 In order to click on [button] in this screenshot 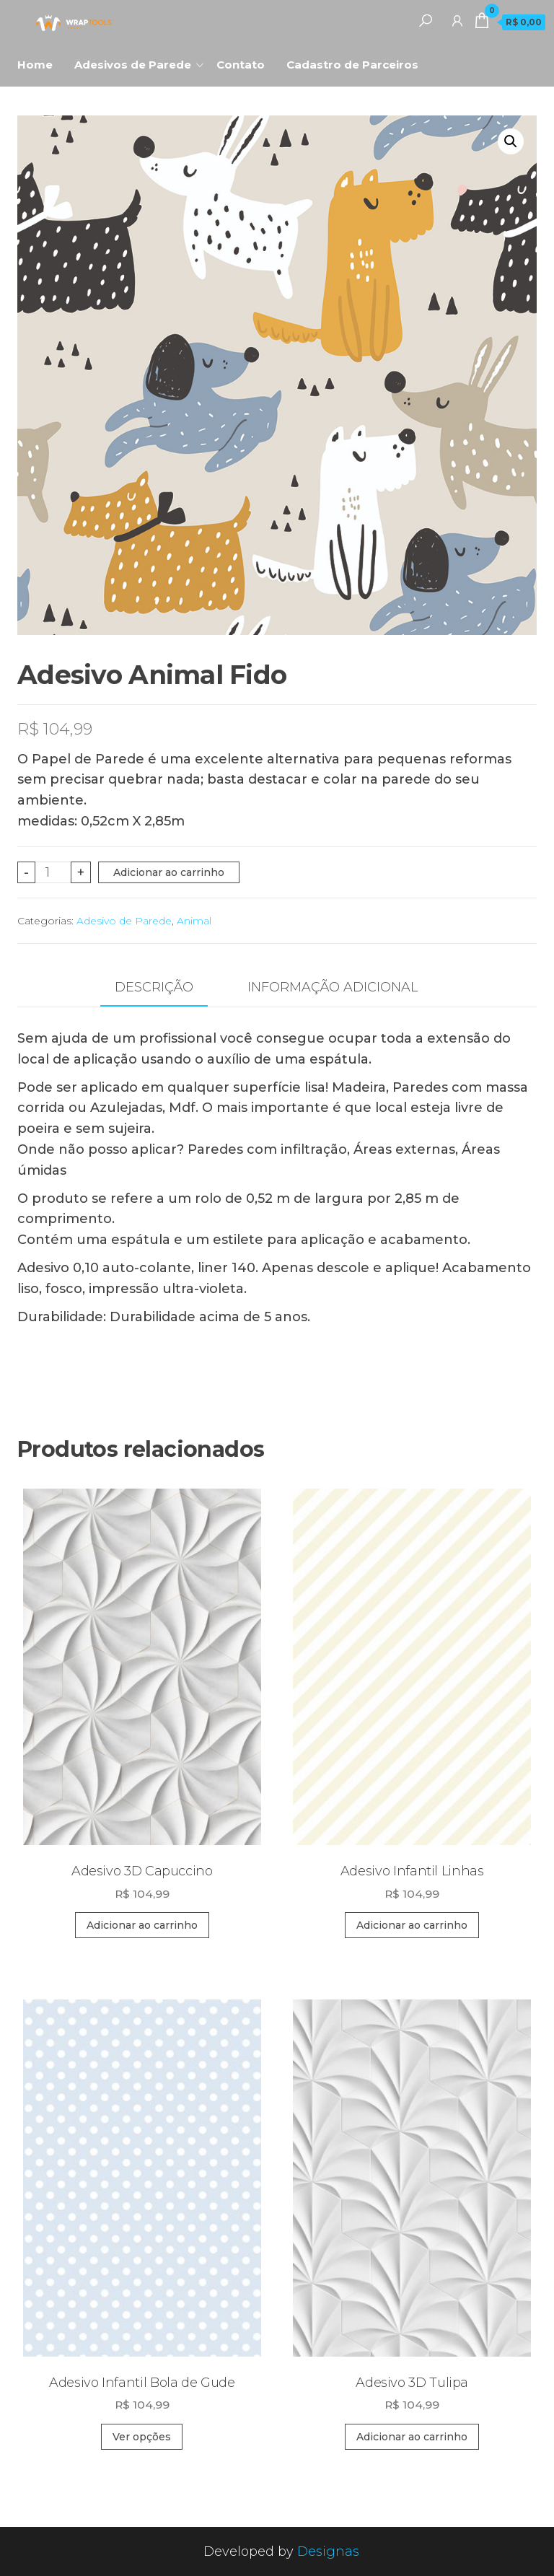, I will do `click(511, 141)`.